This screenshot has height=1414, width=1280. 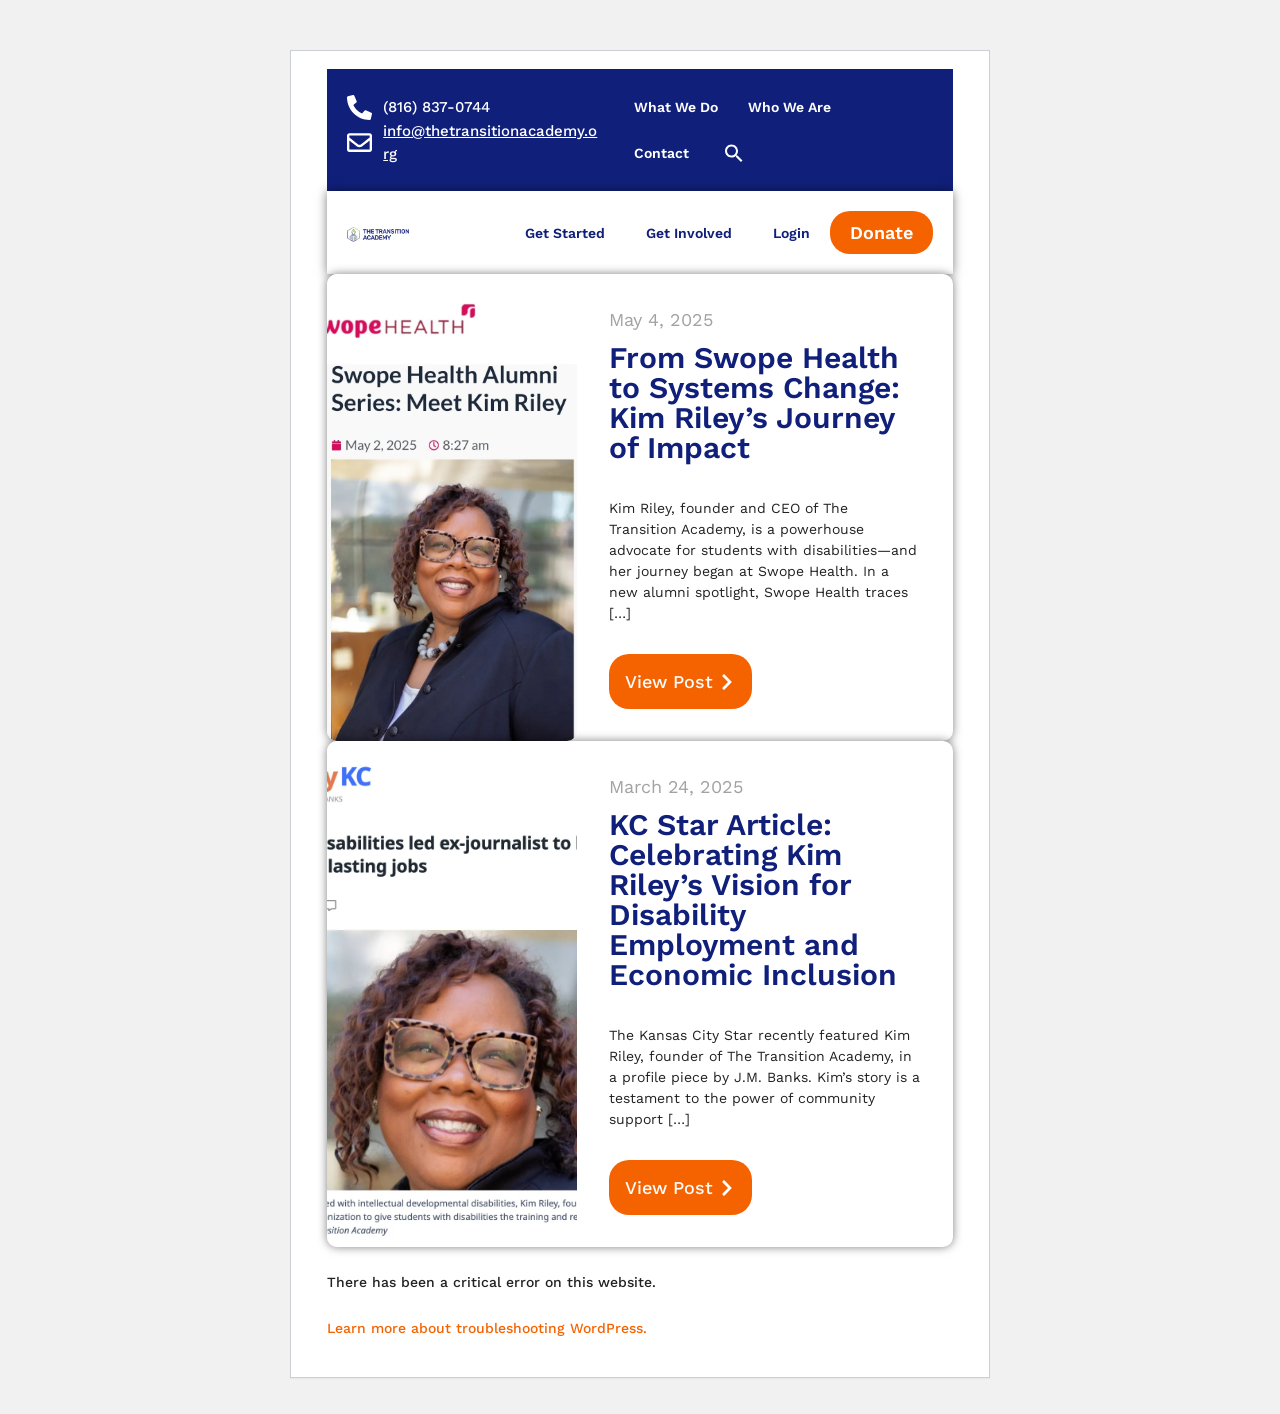 What do you see at coordinates (487, 1328) in the screenshot?
I see `Learn more about troubleshooting WordPress.` at bounding box center [487, 1328].